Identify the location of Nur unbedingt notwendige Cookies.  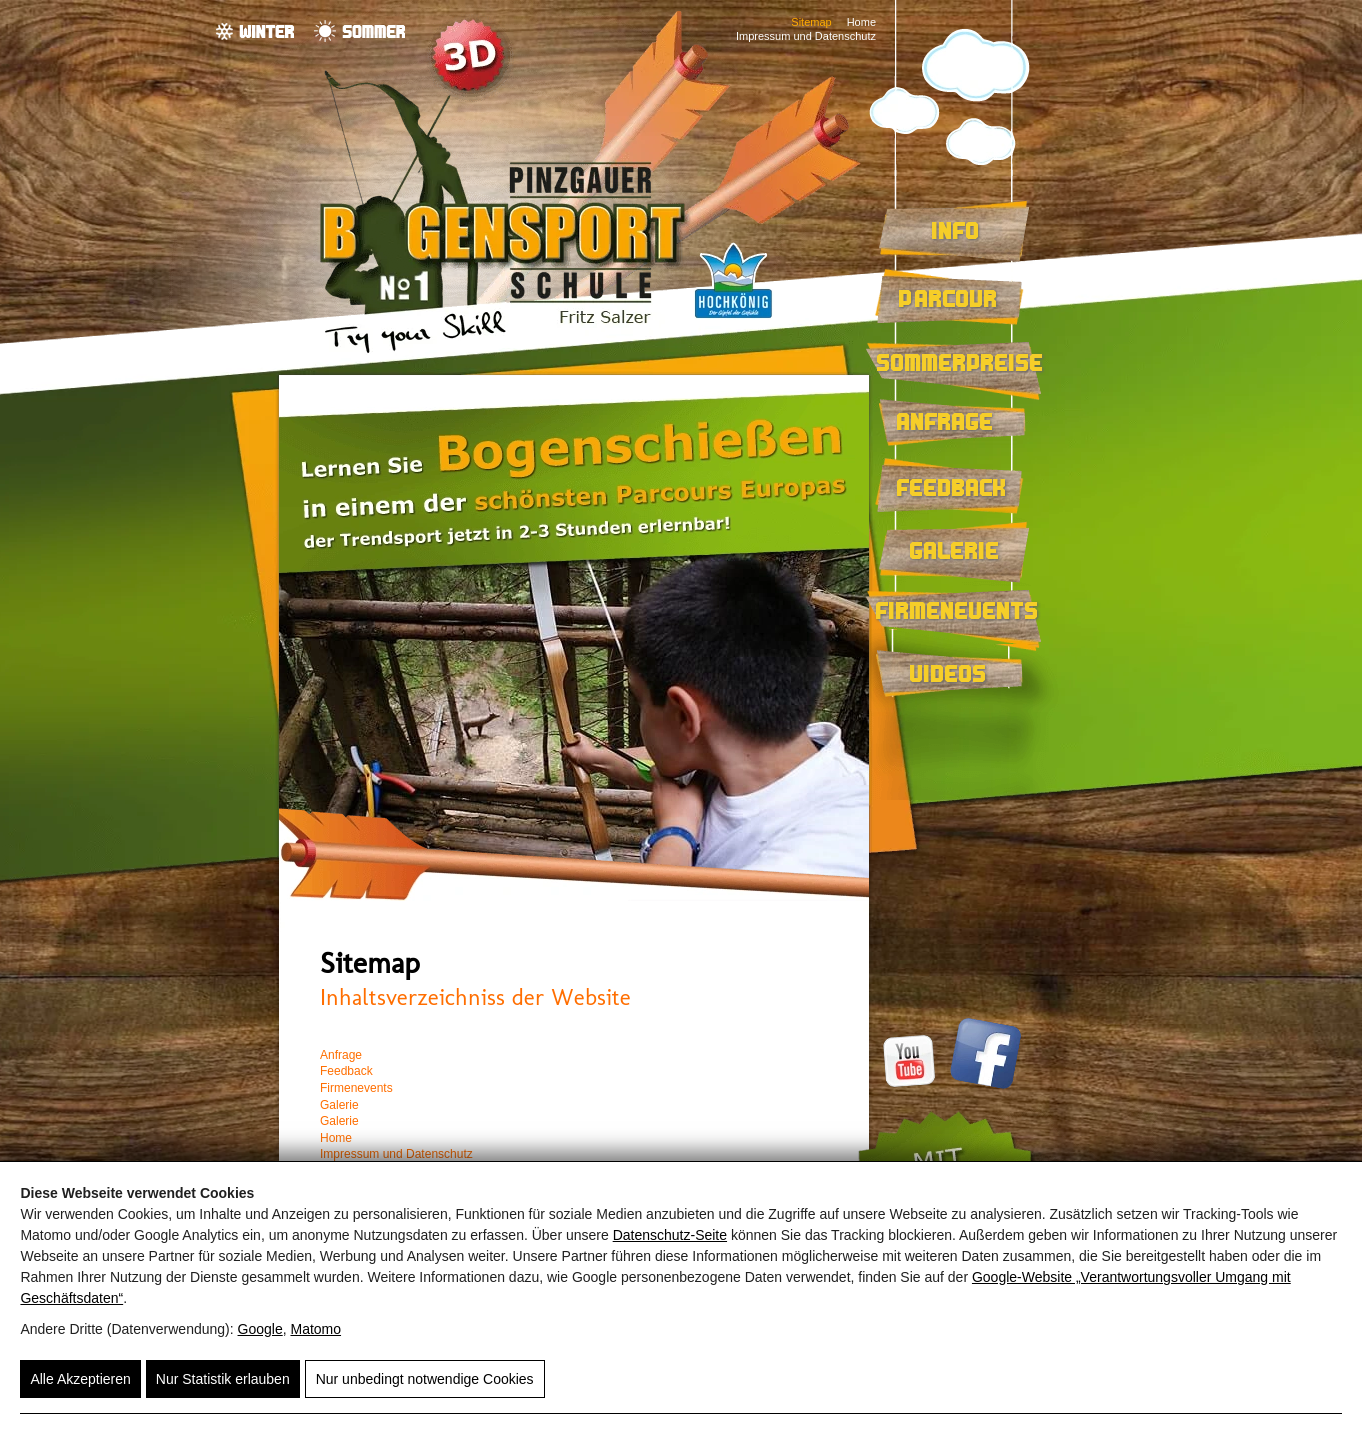
(425, 1379).